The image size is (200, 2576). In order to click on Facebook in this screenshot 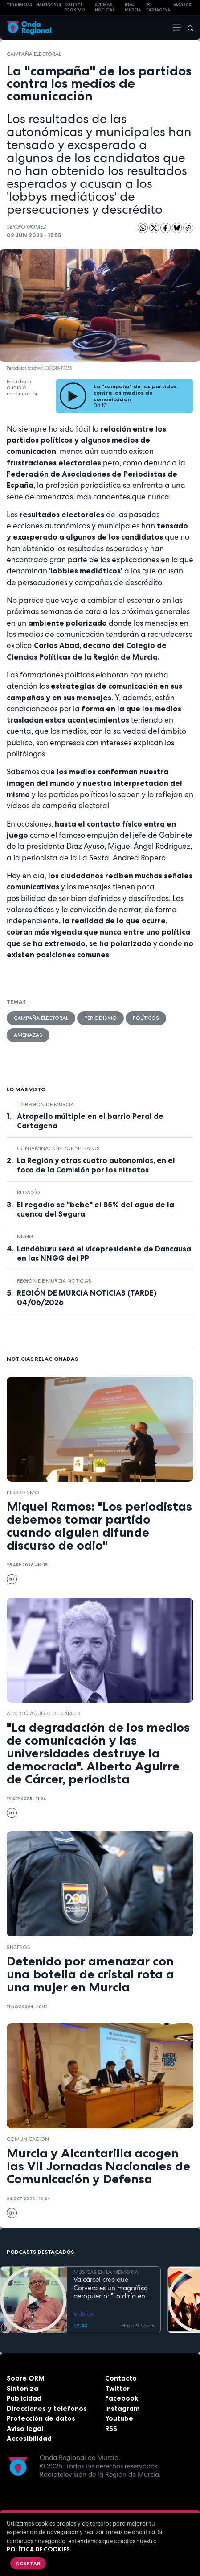, I will do `click(121, 2398)`.